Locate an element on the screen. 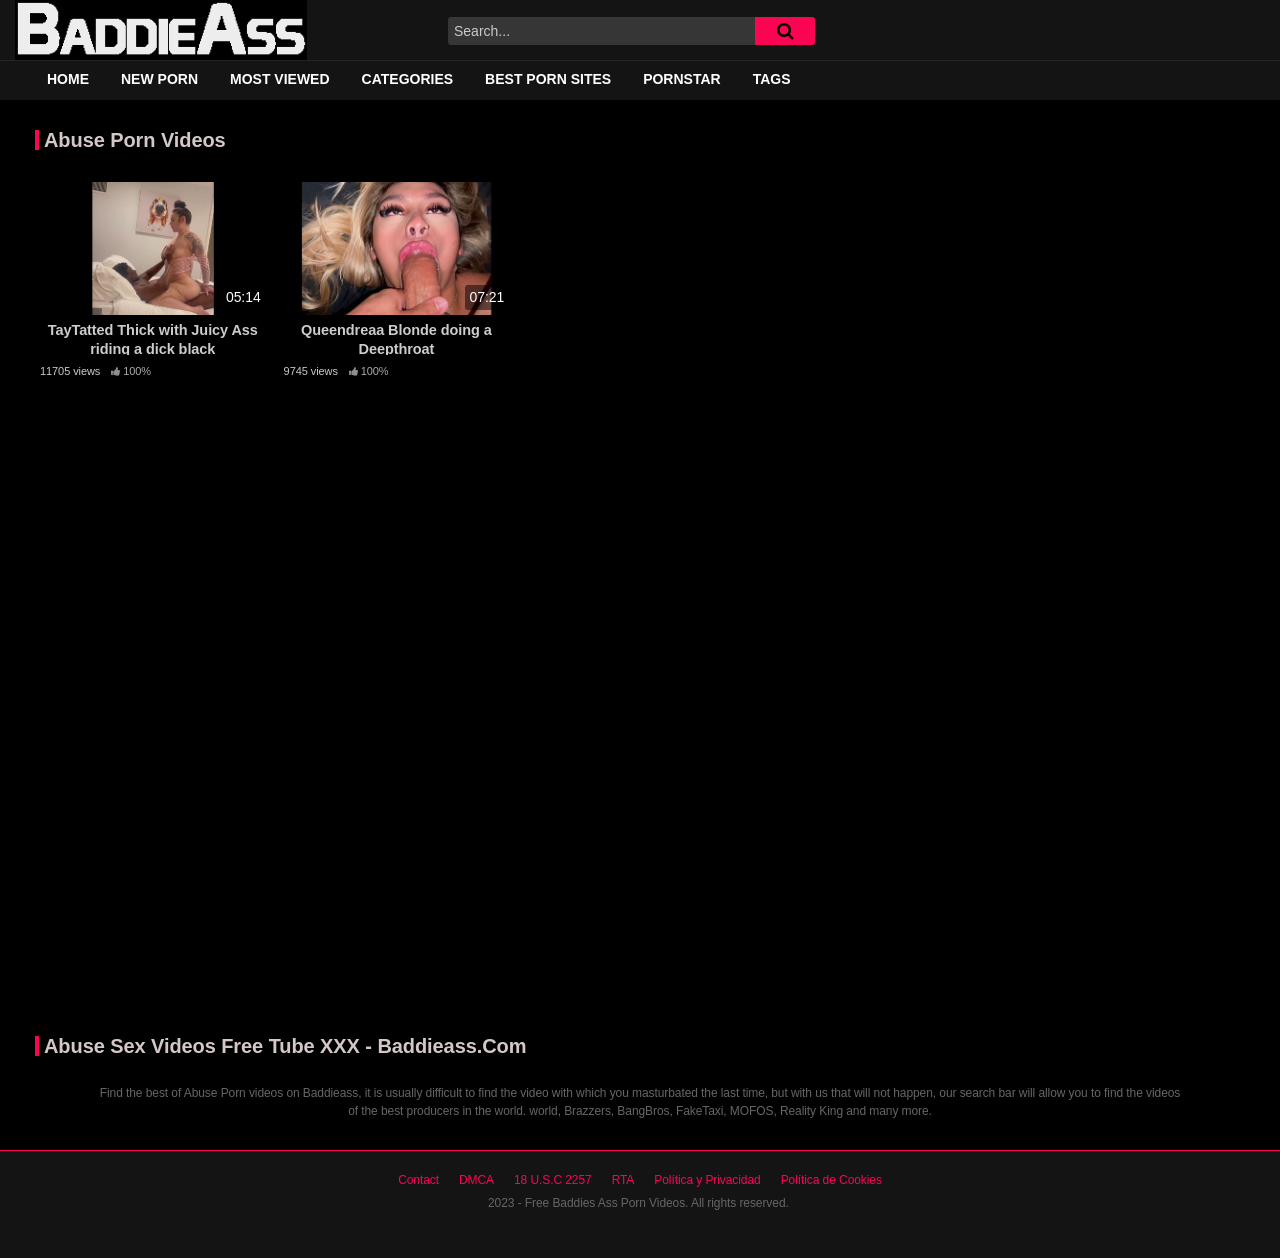  Política y Privacidad is located at coordinates (707, 1180).